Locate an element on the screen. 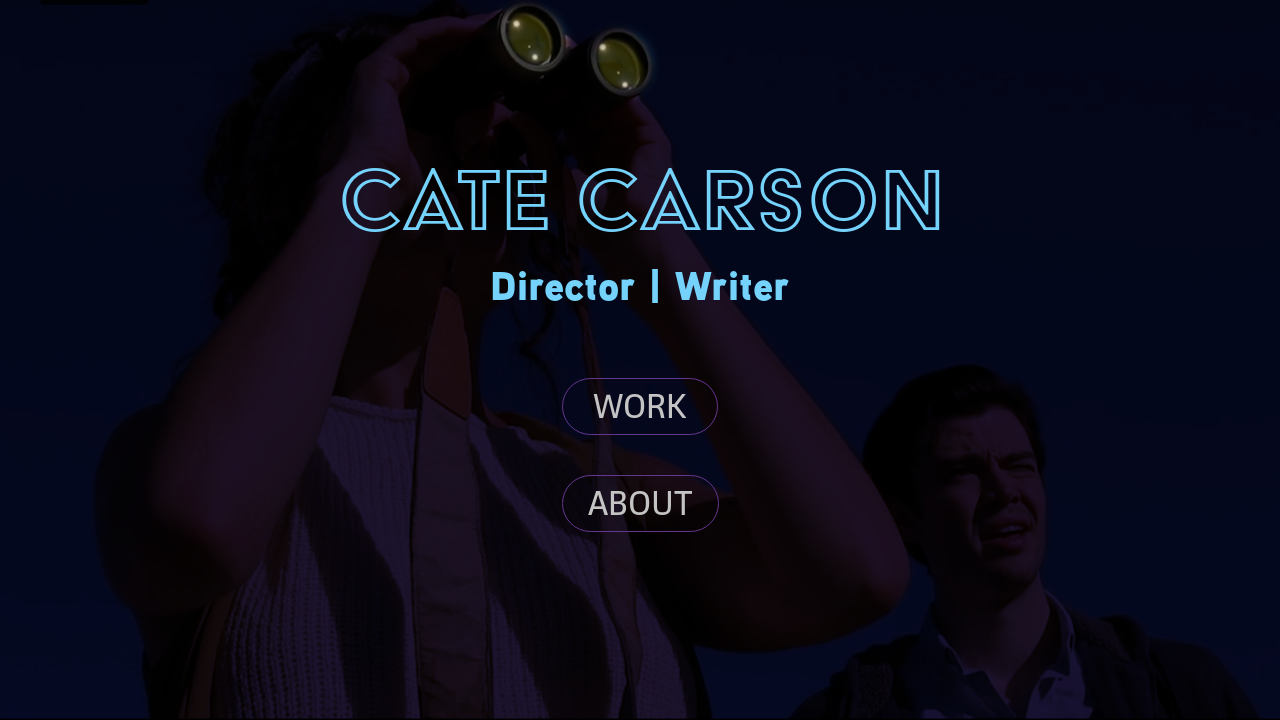 The image size is (1280, 720). WORK is located at coordinates (640, 406).